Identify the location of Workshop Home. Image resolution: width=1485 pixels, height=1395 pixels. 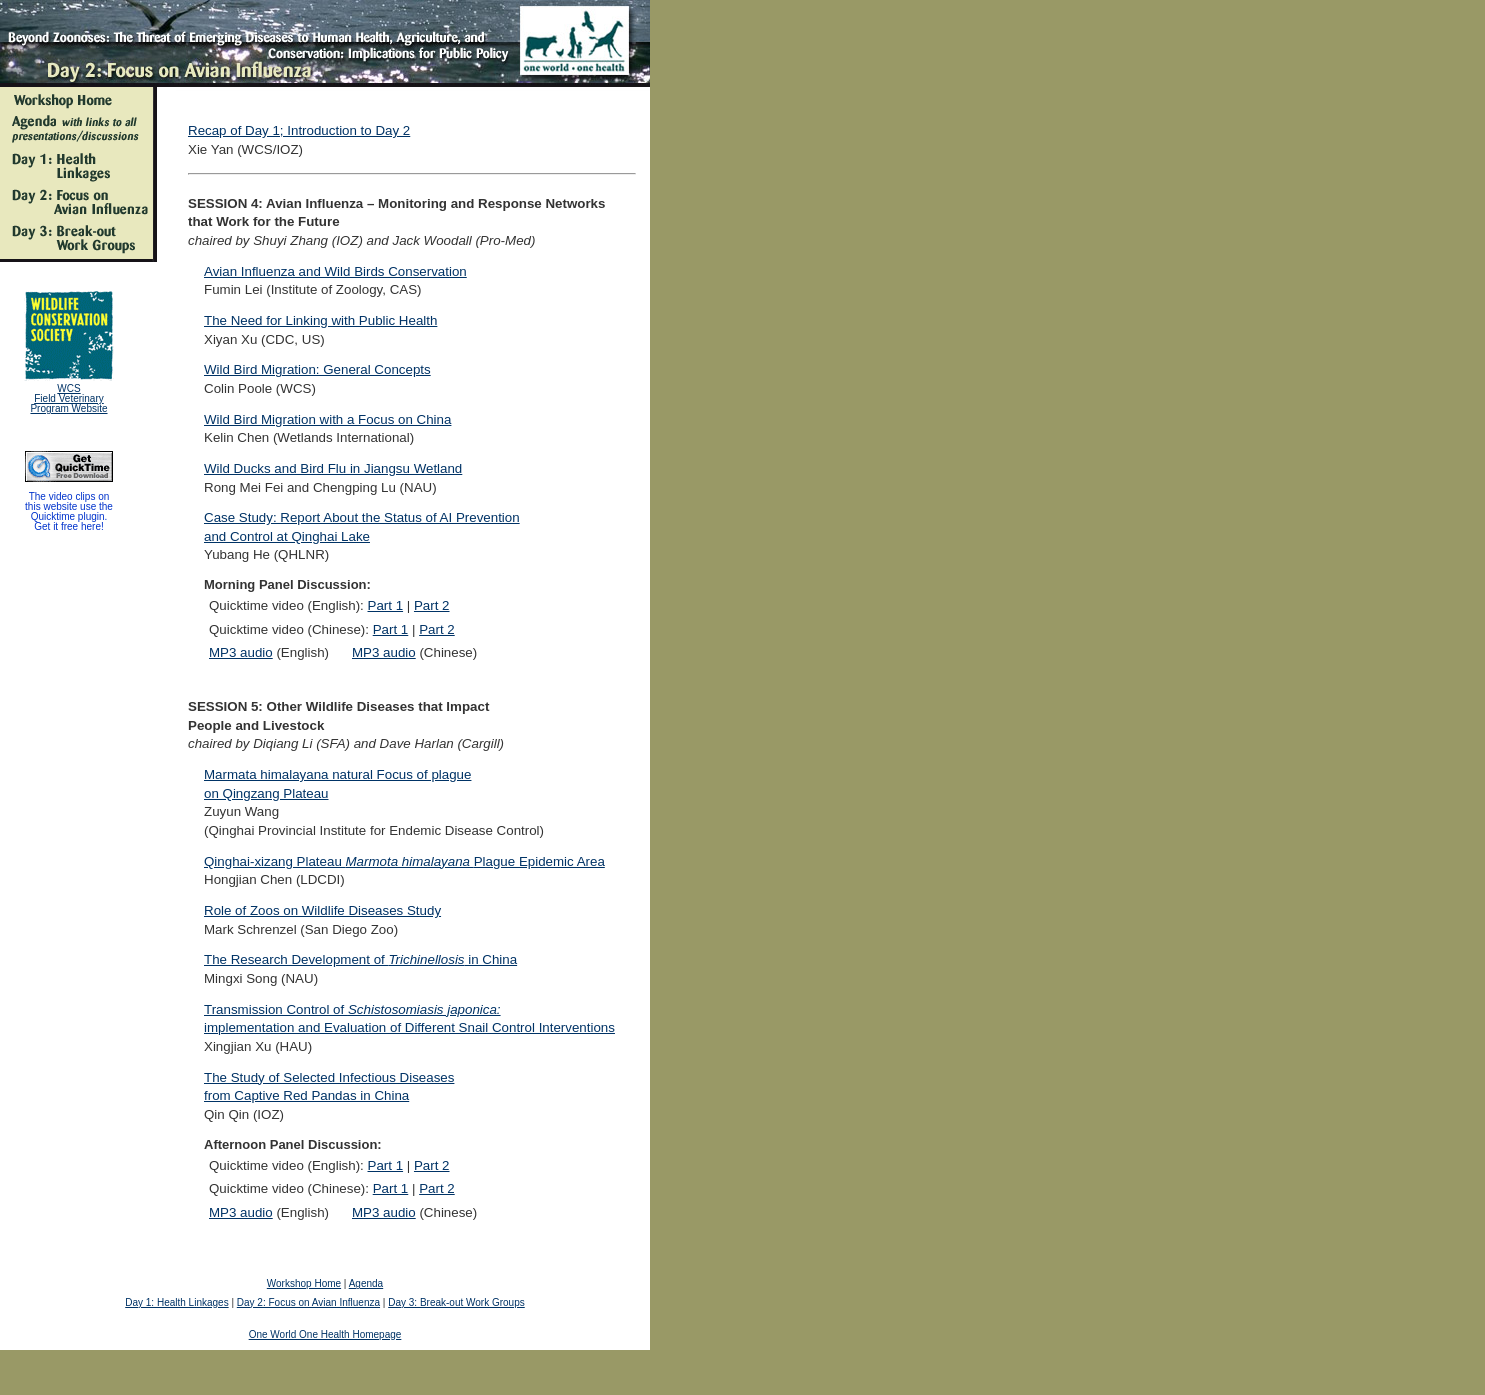
(304, 1283).